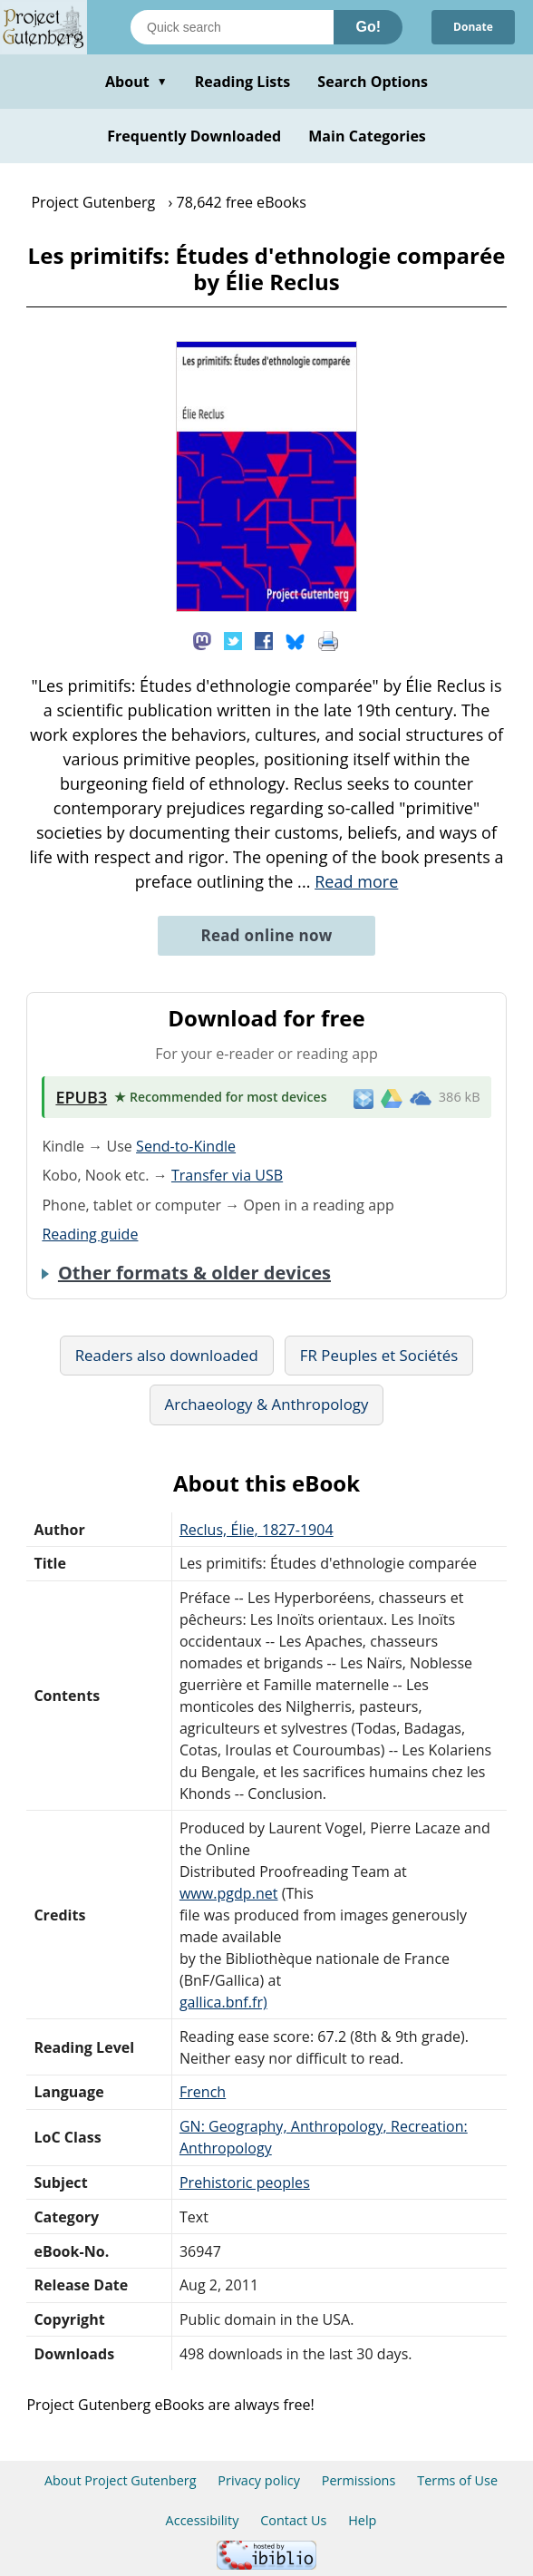 The width and height of the screenshot is (533, 2576). I want to click on [Search books], so click(232, 27).